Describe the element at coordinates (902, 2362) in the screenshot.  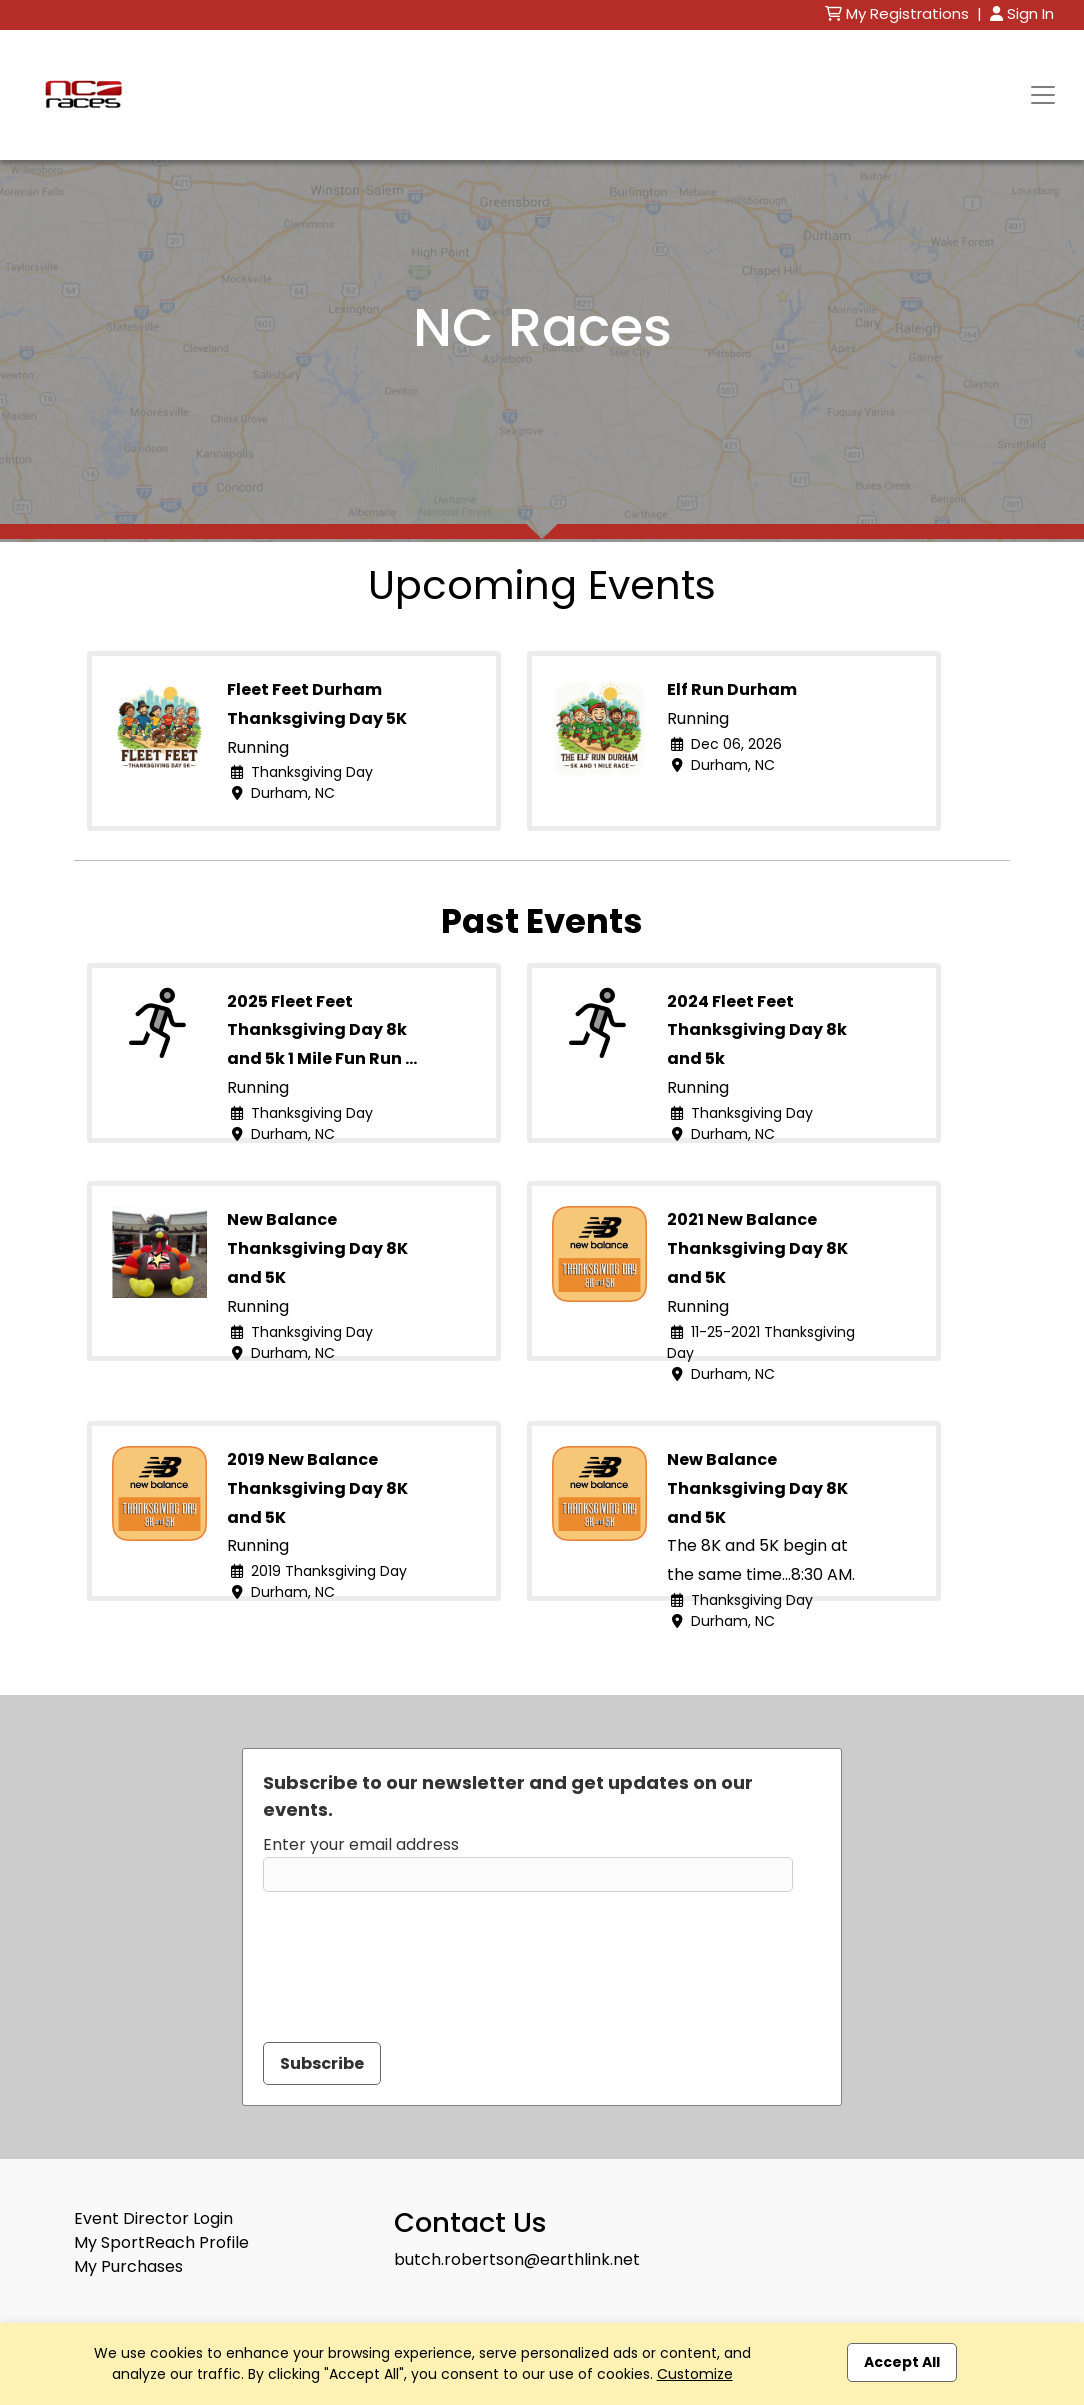
I see `Accept All` at that location.